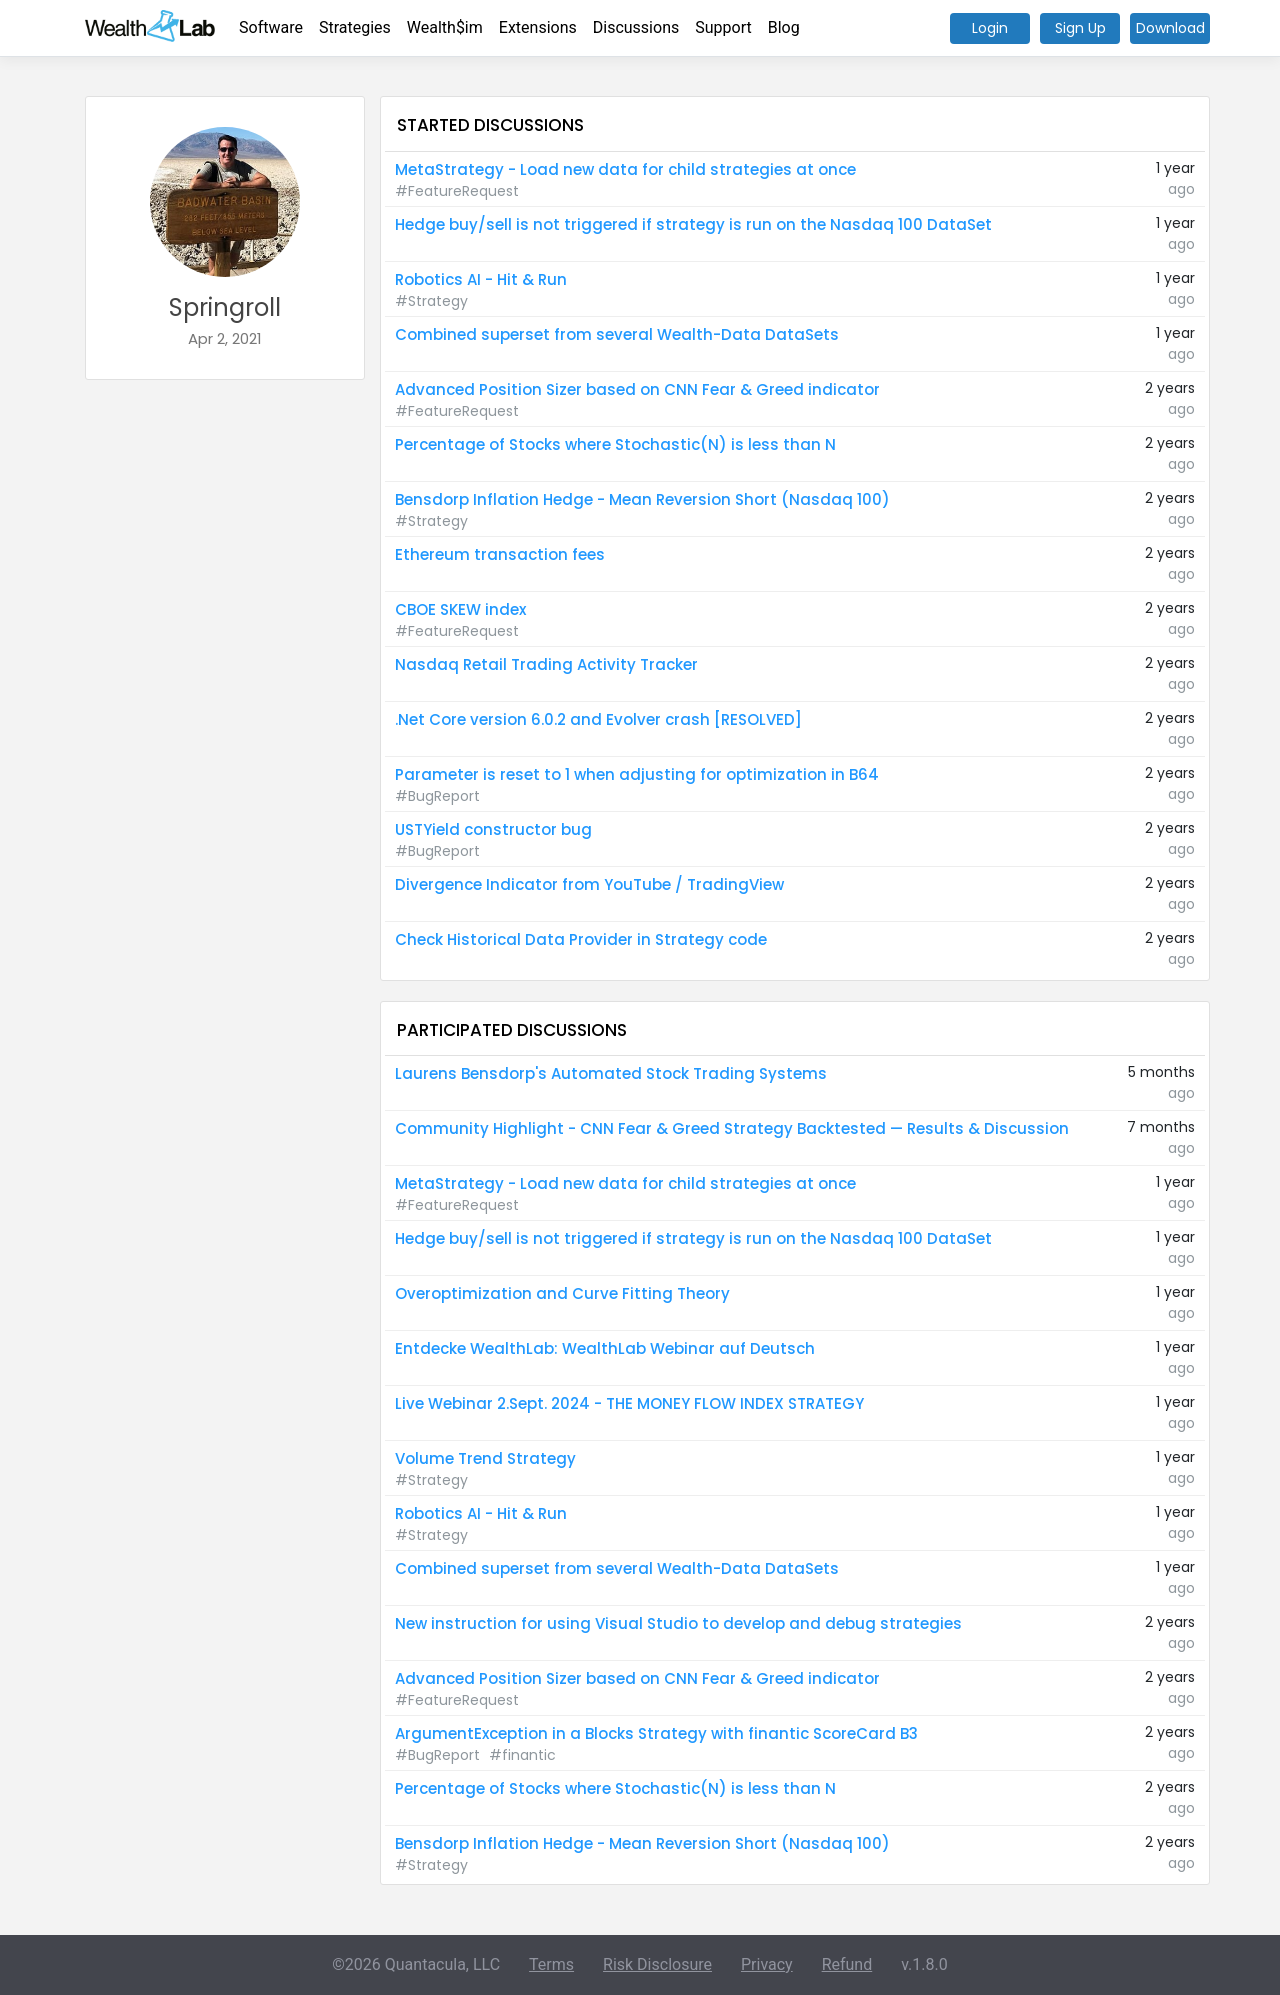 This screenshot has width=1280, height=1995. Describe the element at coordinates (636, 27) in the screenshot. I see `Discussions` at that location.